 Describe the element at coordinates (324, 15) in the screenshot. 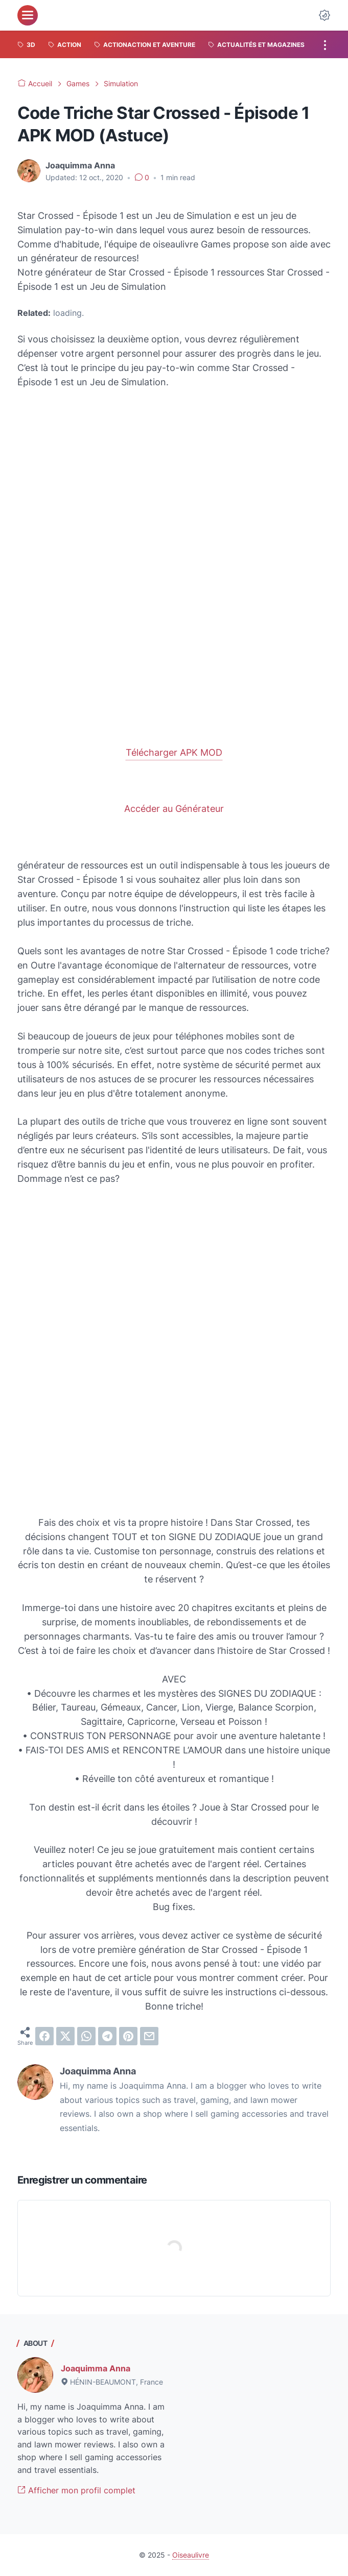

I see `[Dark Mode Button]` at that location.